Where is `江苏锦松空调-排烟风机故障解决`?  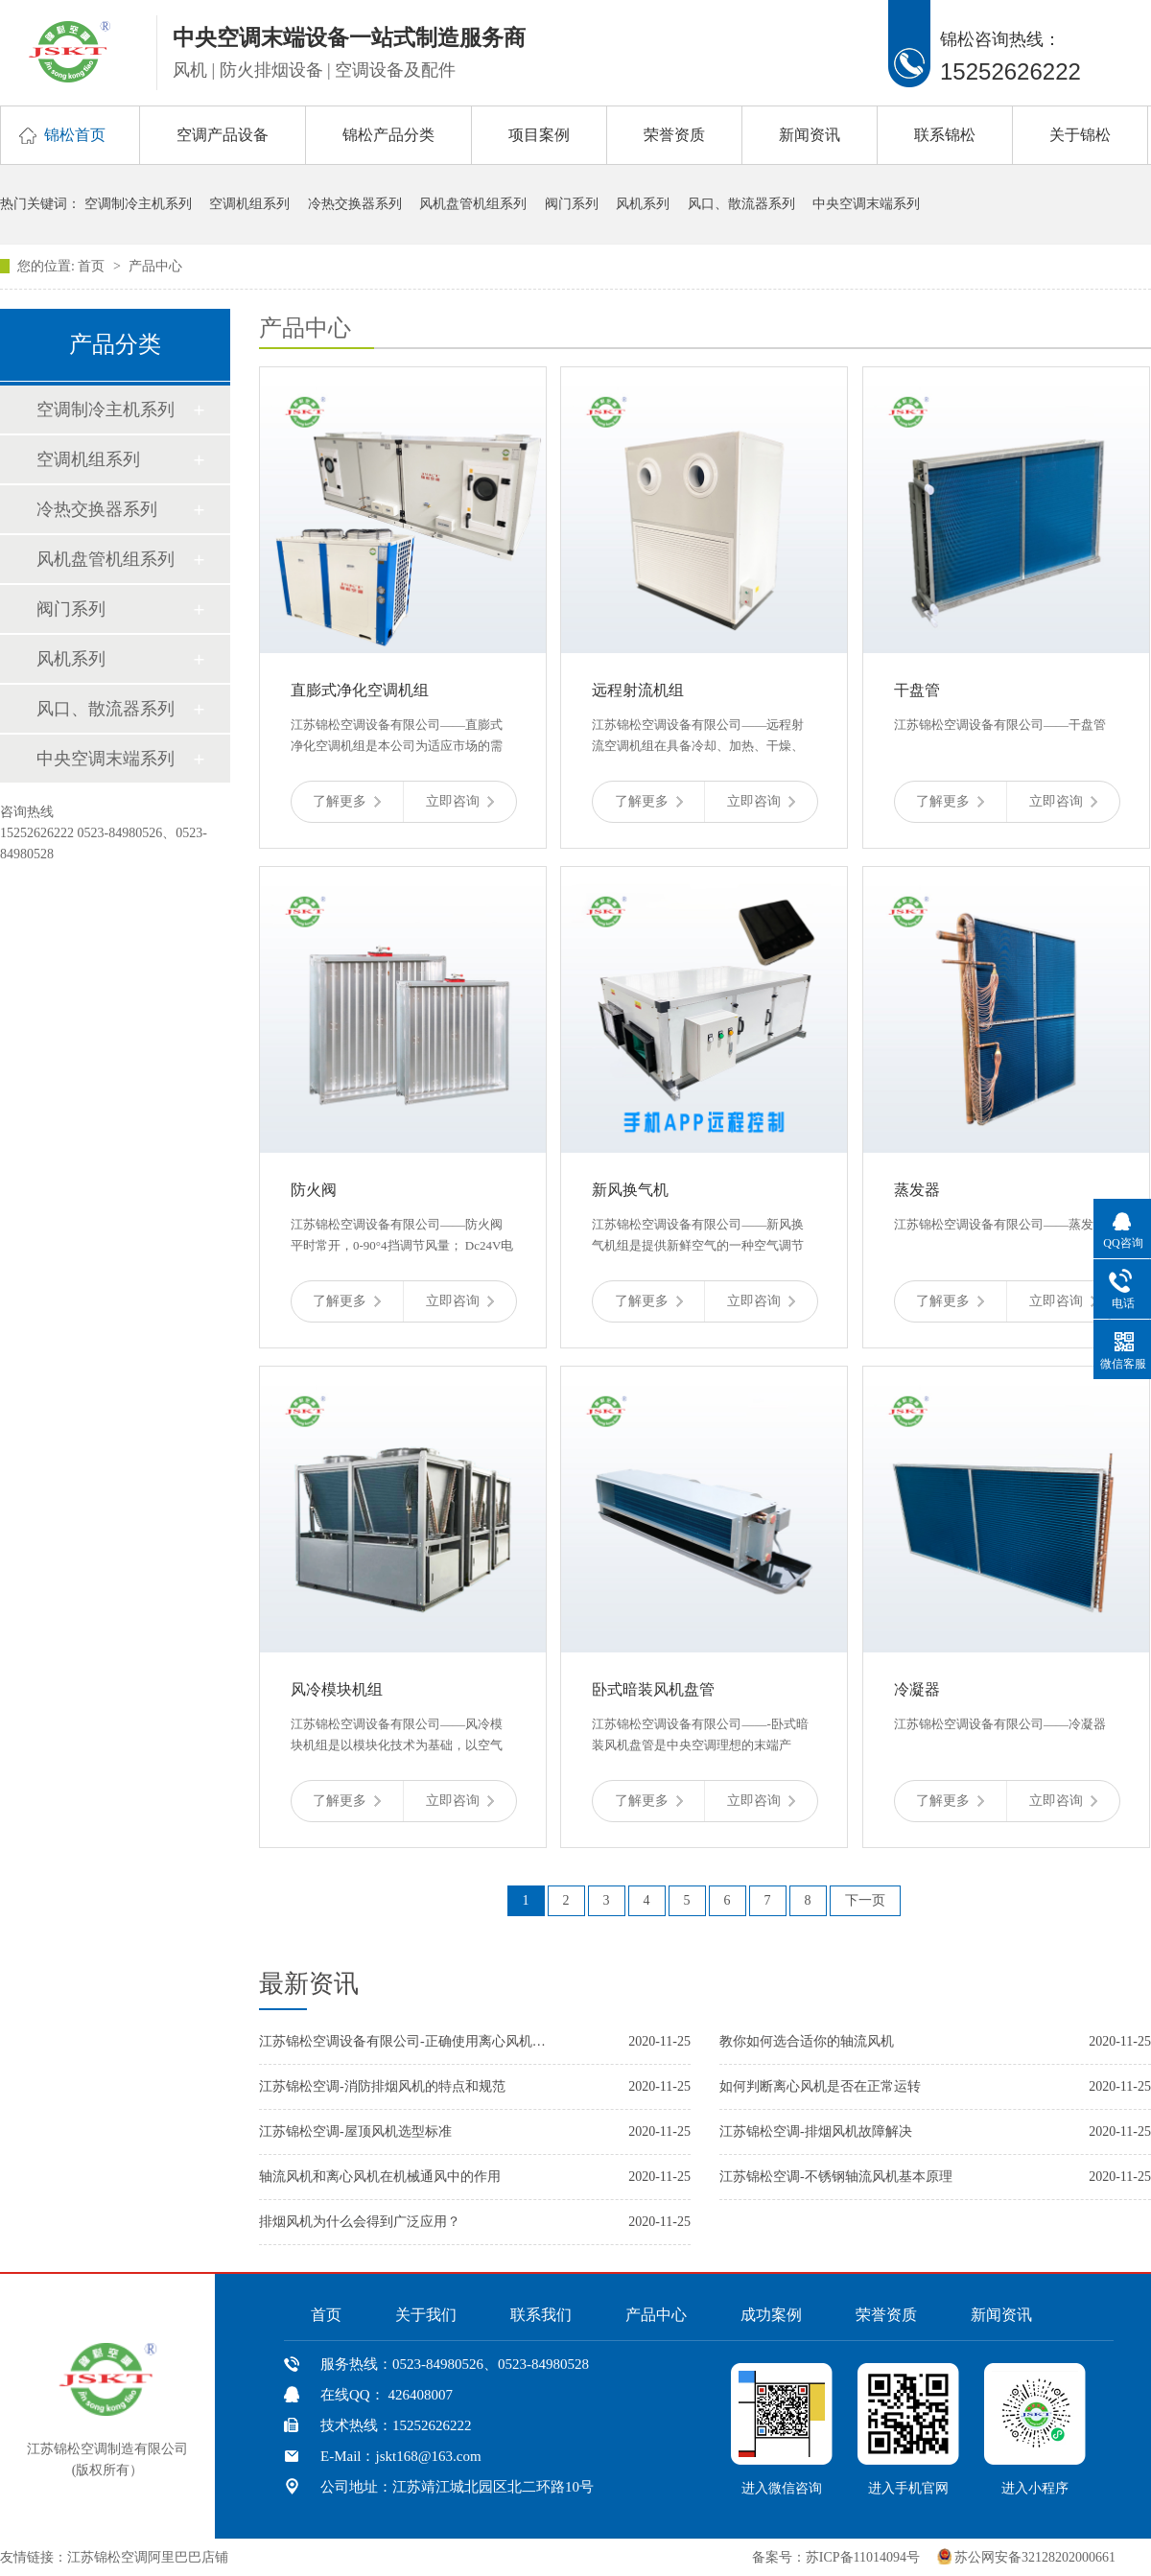
江苏锦松空调-排烟风机故障解决 is located at coordinates (815, 2131).